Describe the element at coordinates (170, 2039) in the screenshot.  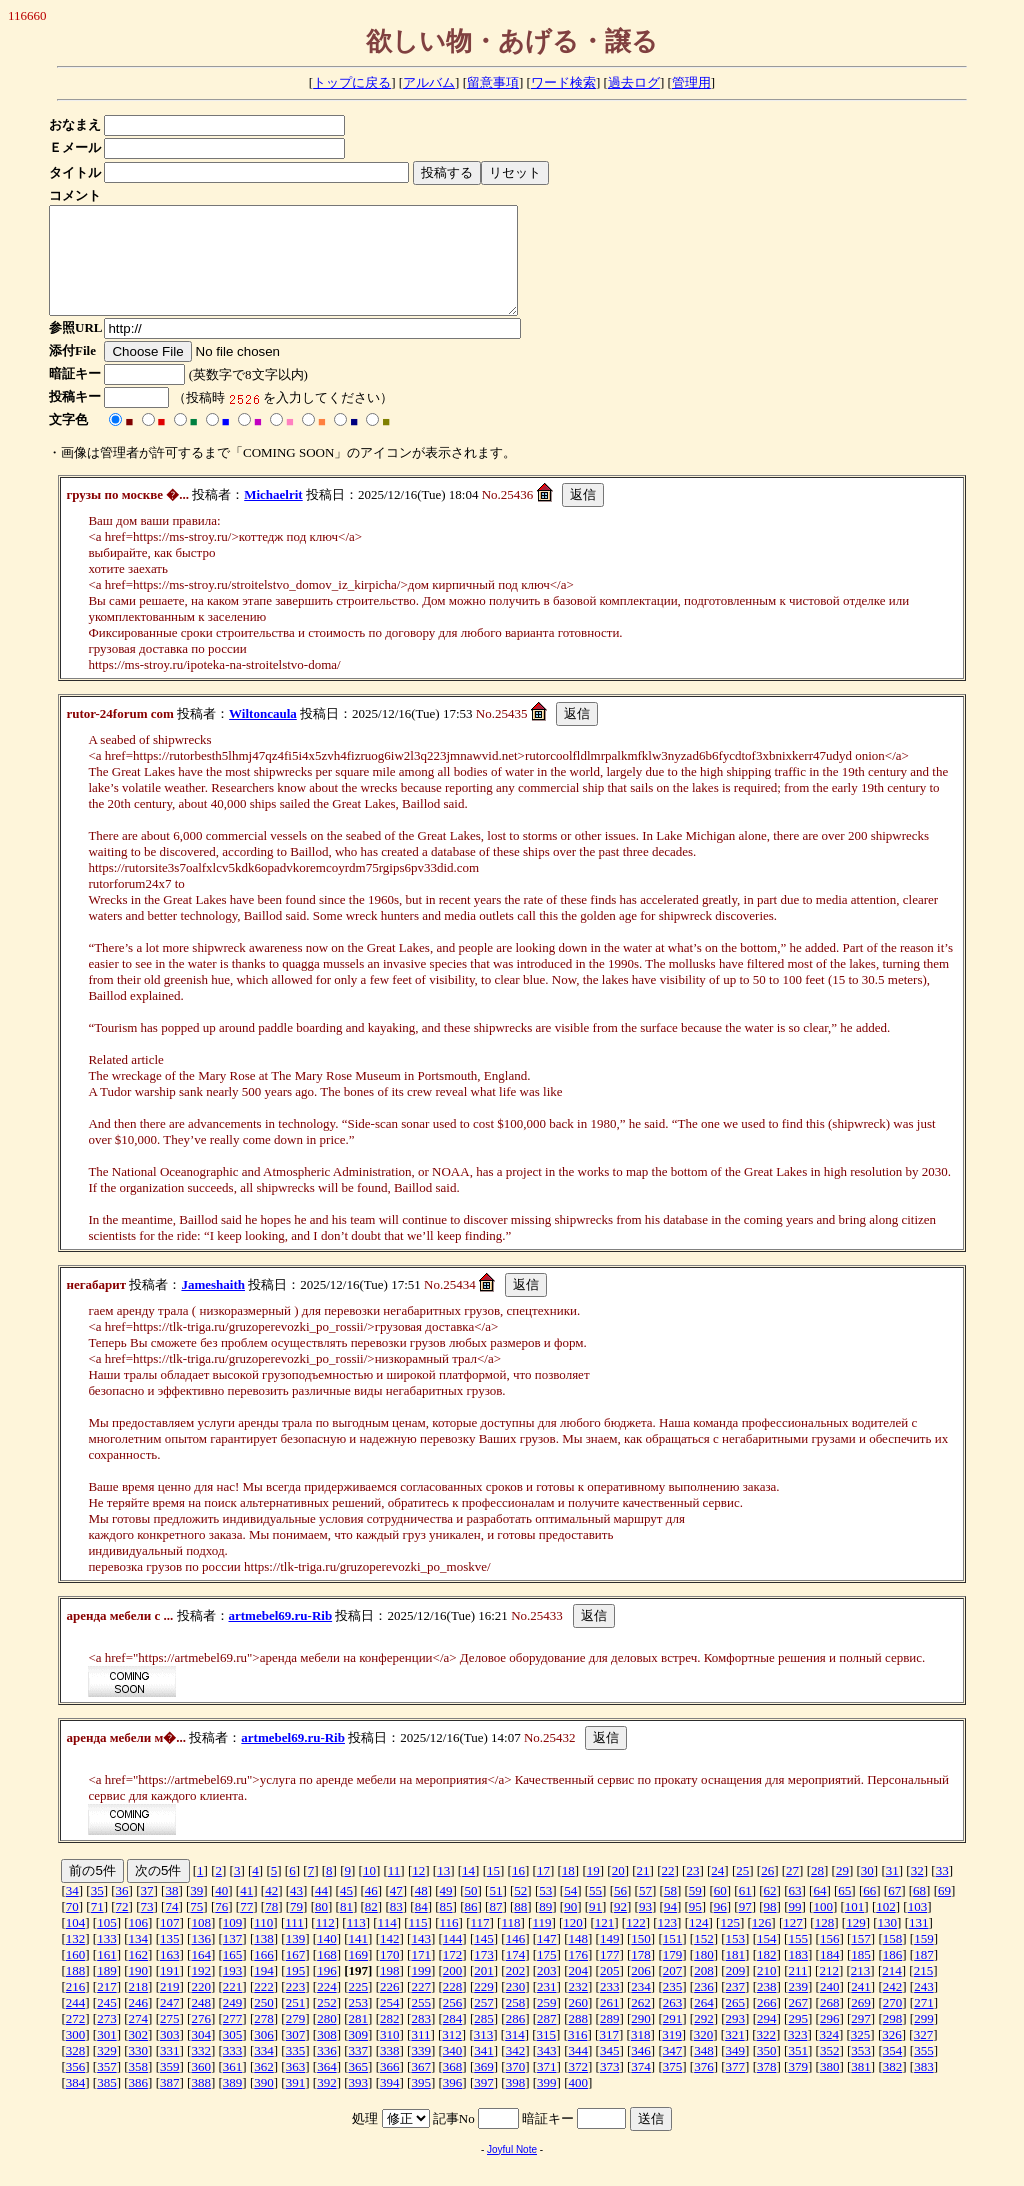
I see `275` at that location.